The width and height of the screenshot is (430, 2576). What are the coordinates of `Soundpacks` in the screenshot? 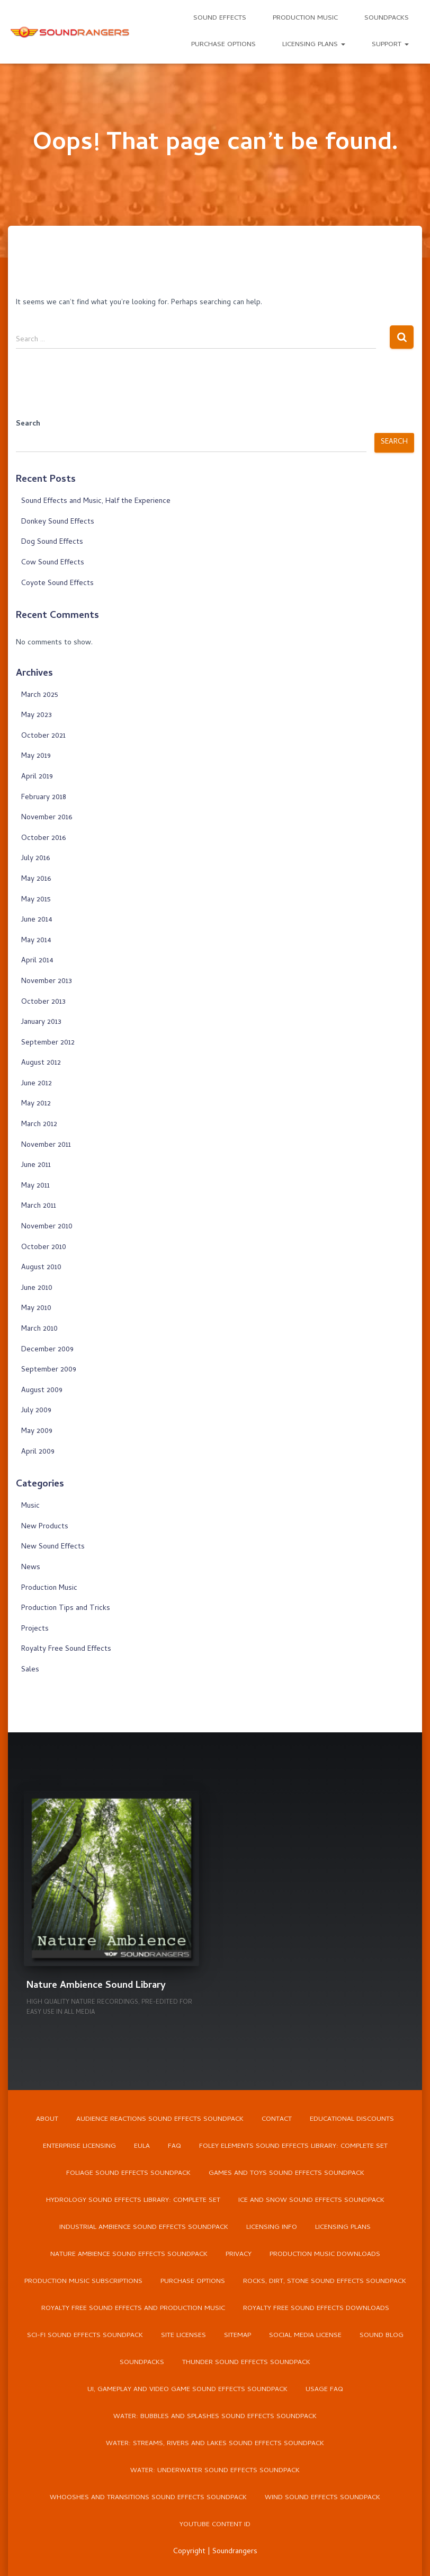 It's located at (386, 18).